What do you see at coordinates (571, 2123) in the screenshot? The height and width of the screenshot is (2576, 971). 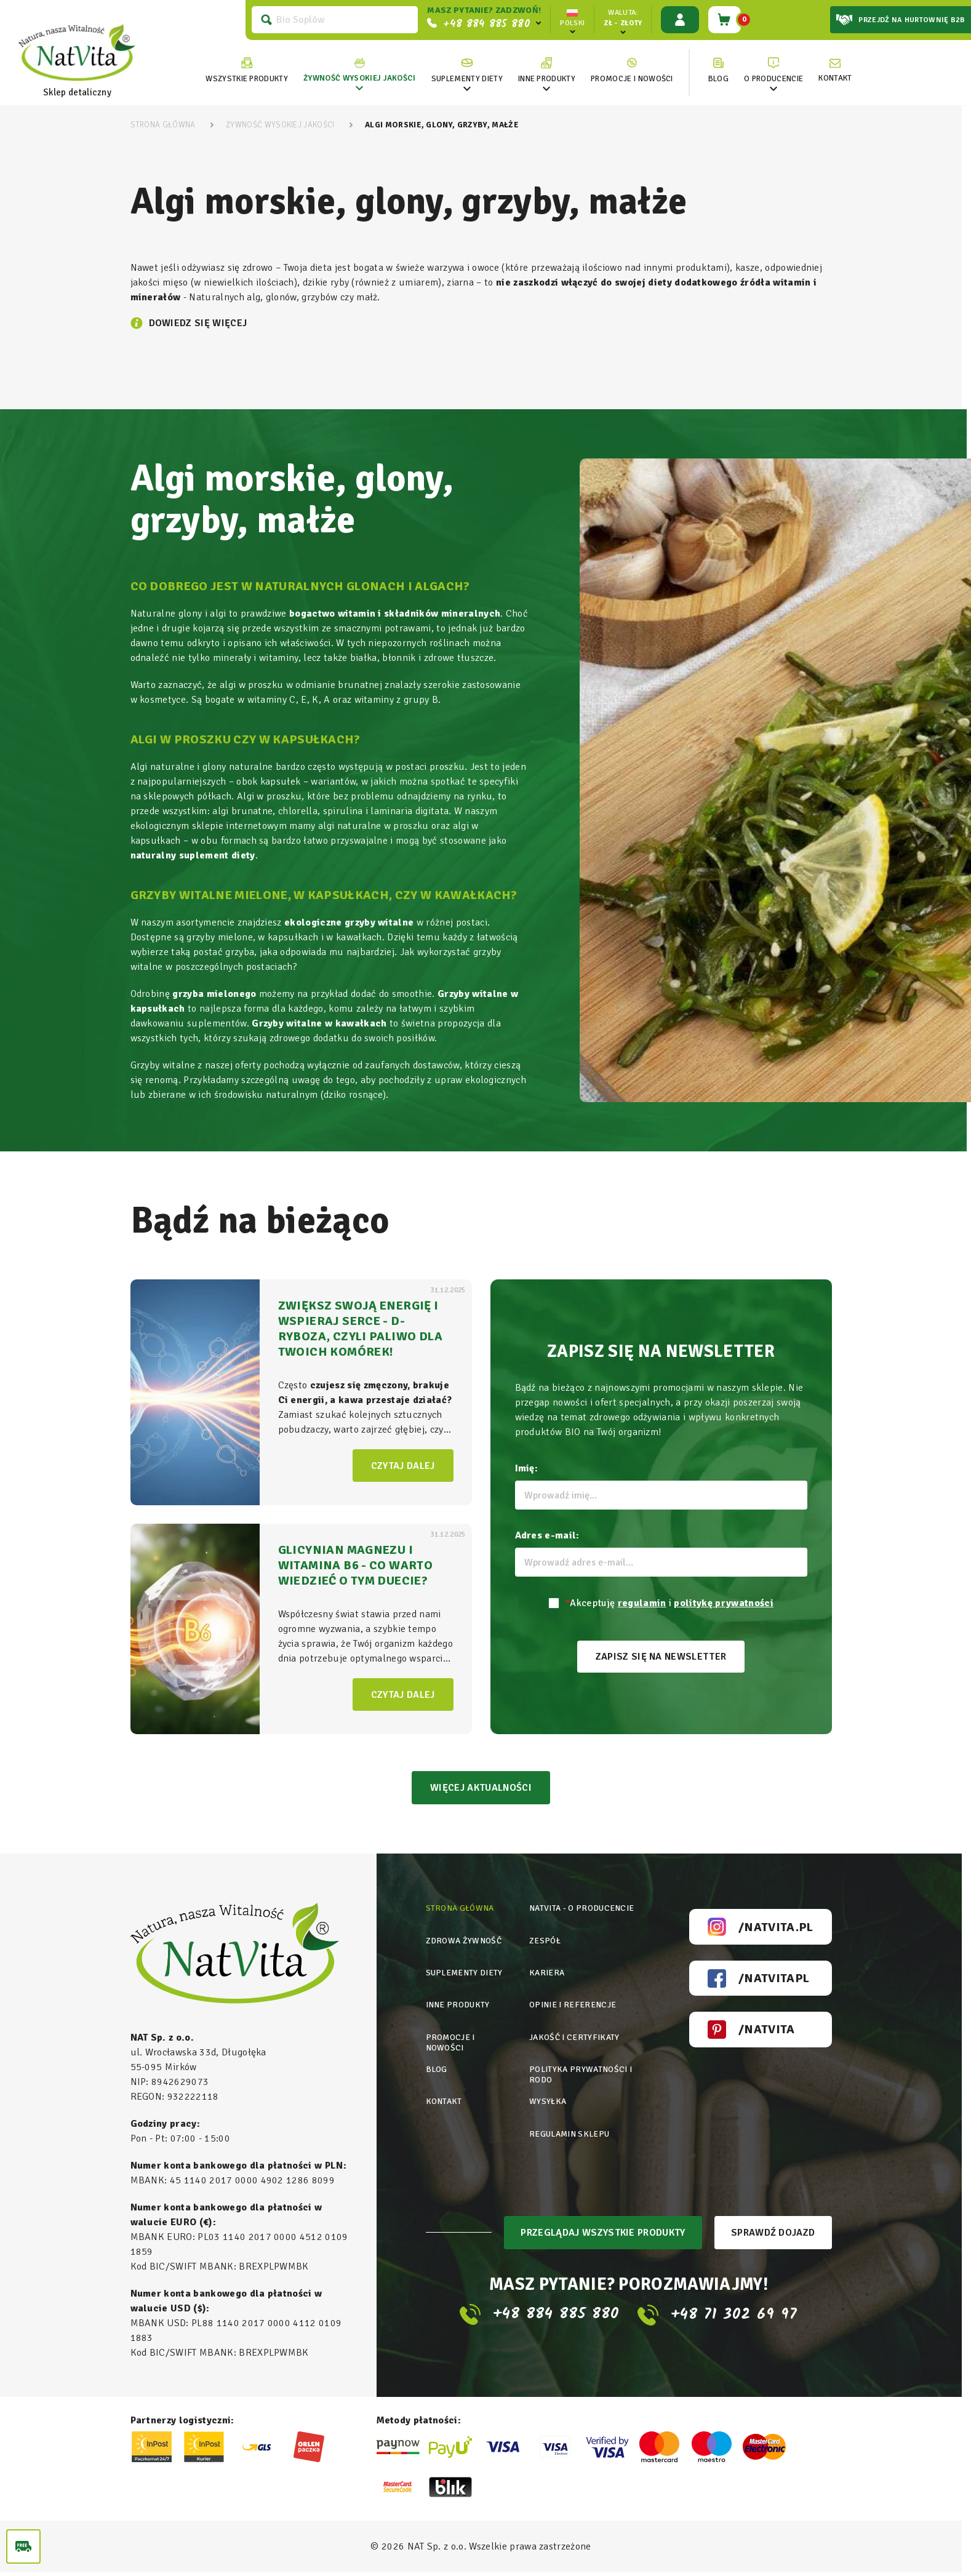 I see `Regulamin sklepu` at bounding box center [571, 2123].